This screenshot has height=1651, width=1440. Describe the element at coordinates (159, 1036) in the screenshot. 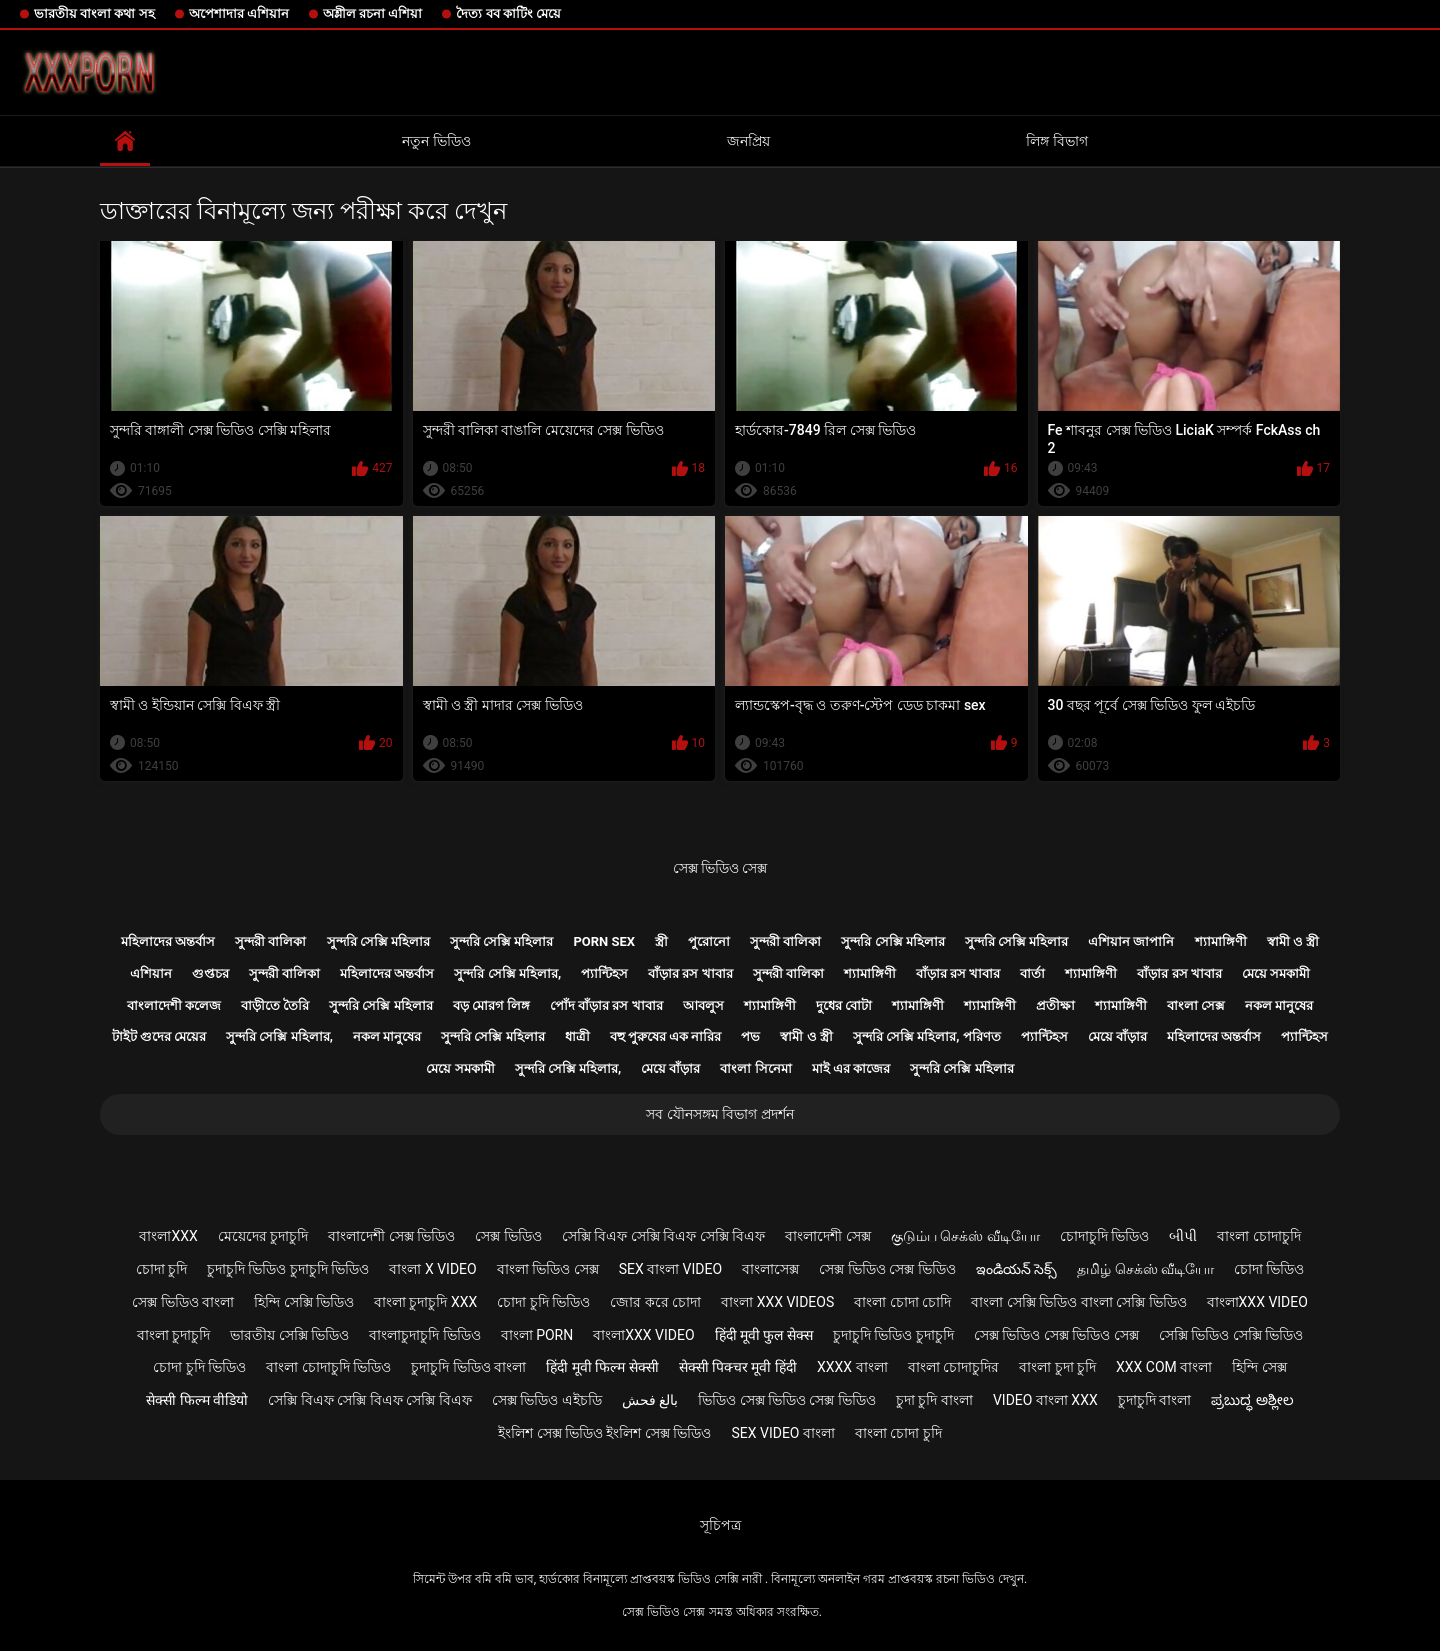

I see `টাইট গুদের মেয়ের` at that location.